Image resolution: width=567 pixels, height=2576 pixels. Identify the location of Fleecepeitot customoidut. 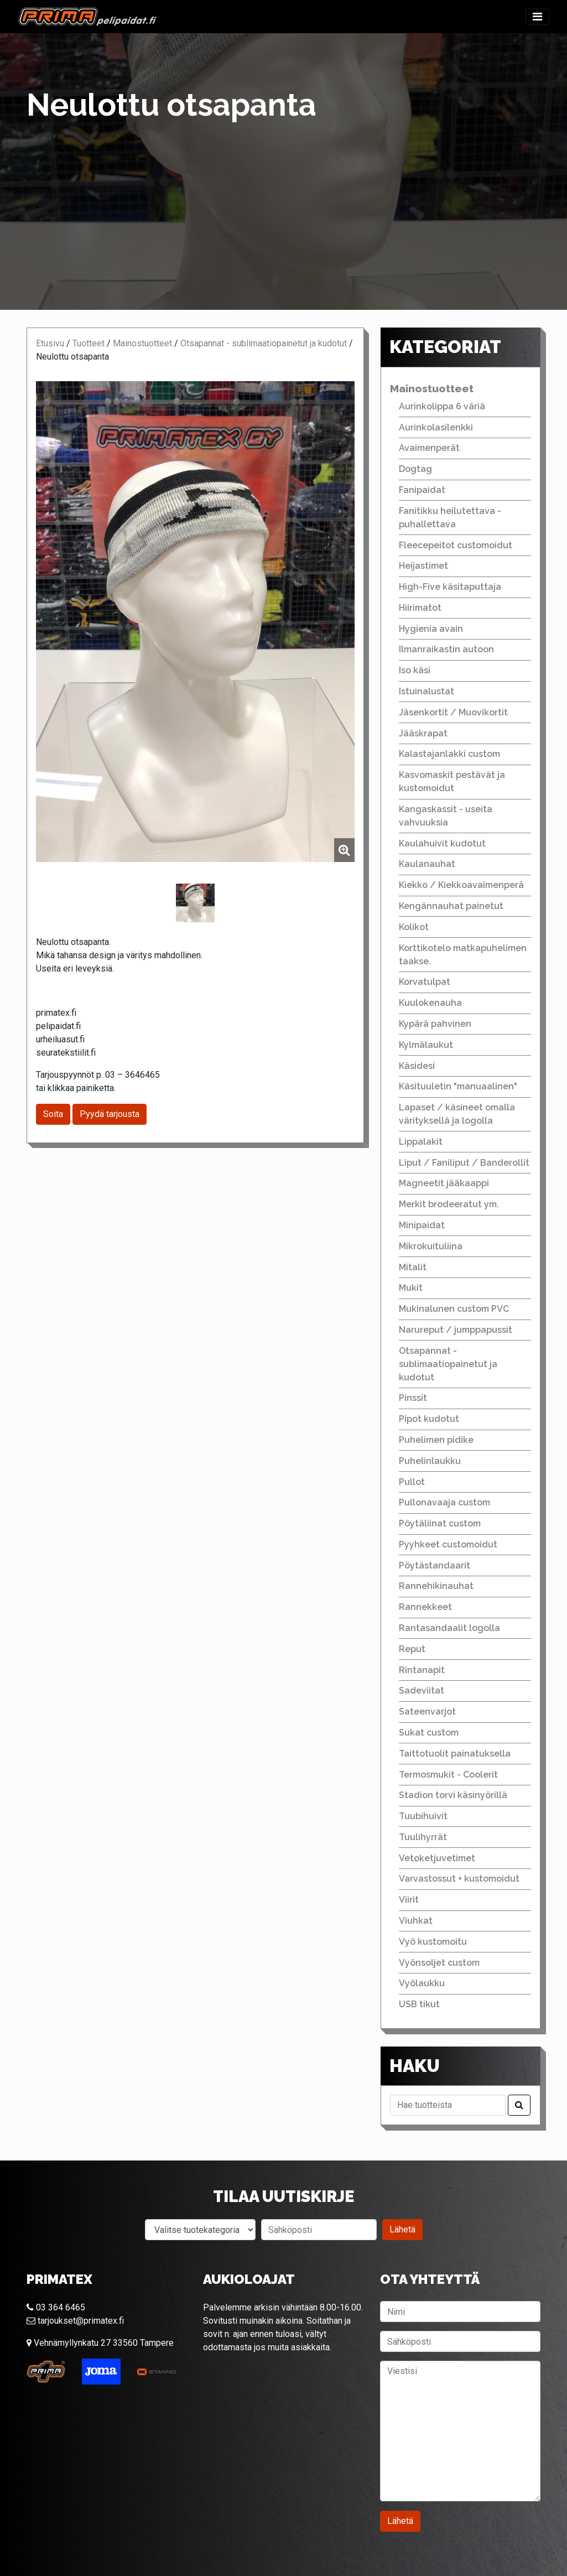
(455, 545).